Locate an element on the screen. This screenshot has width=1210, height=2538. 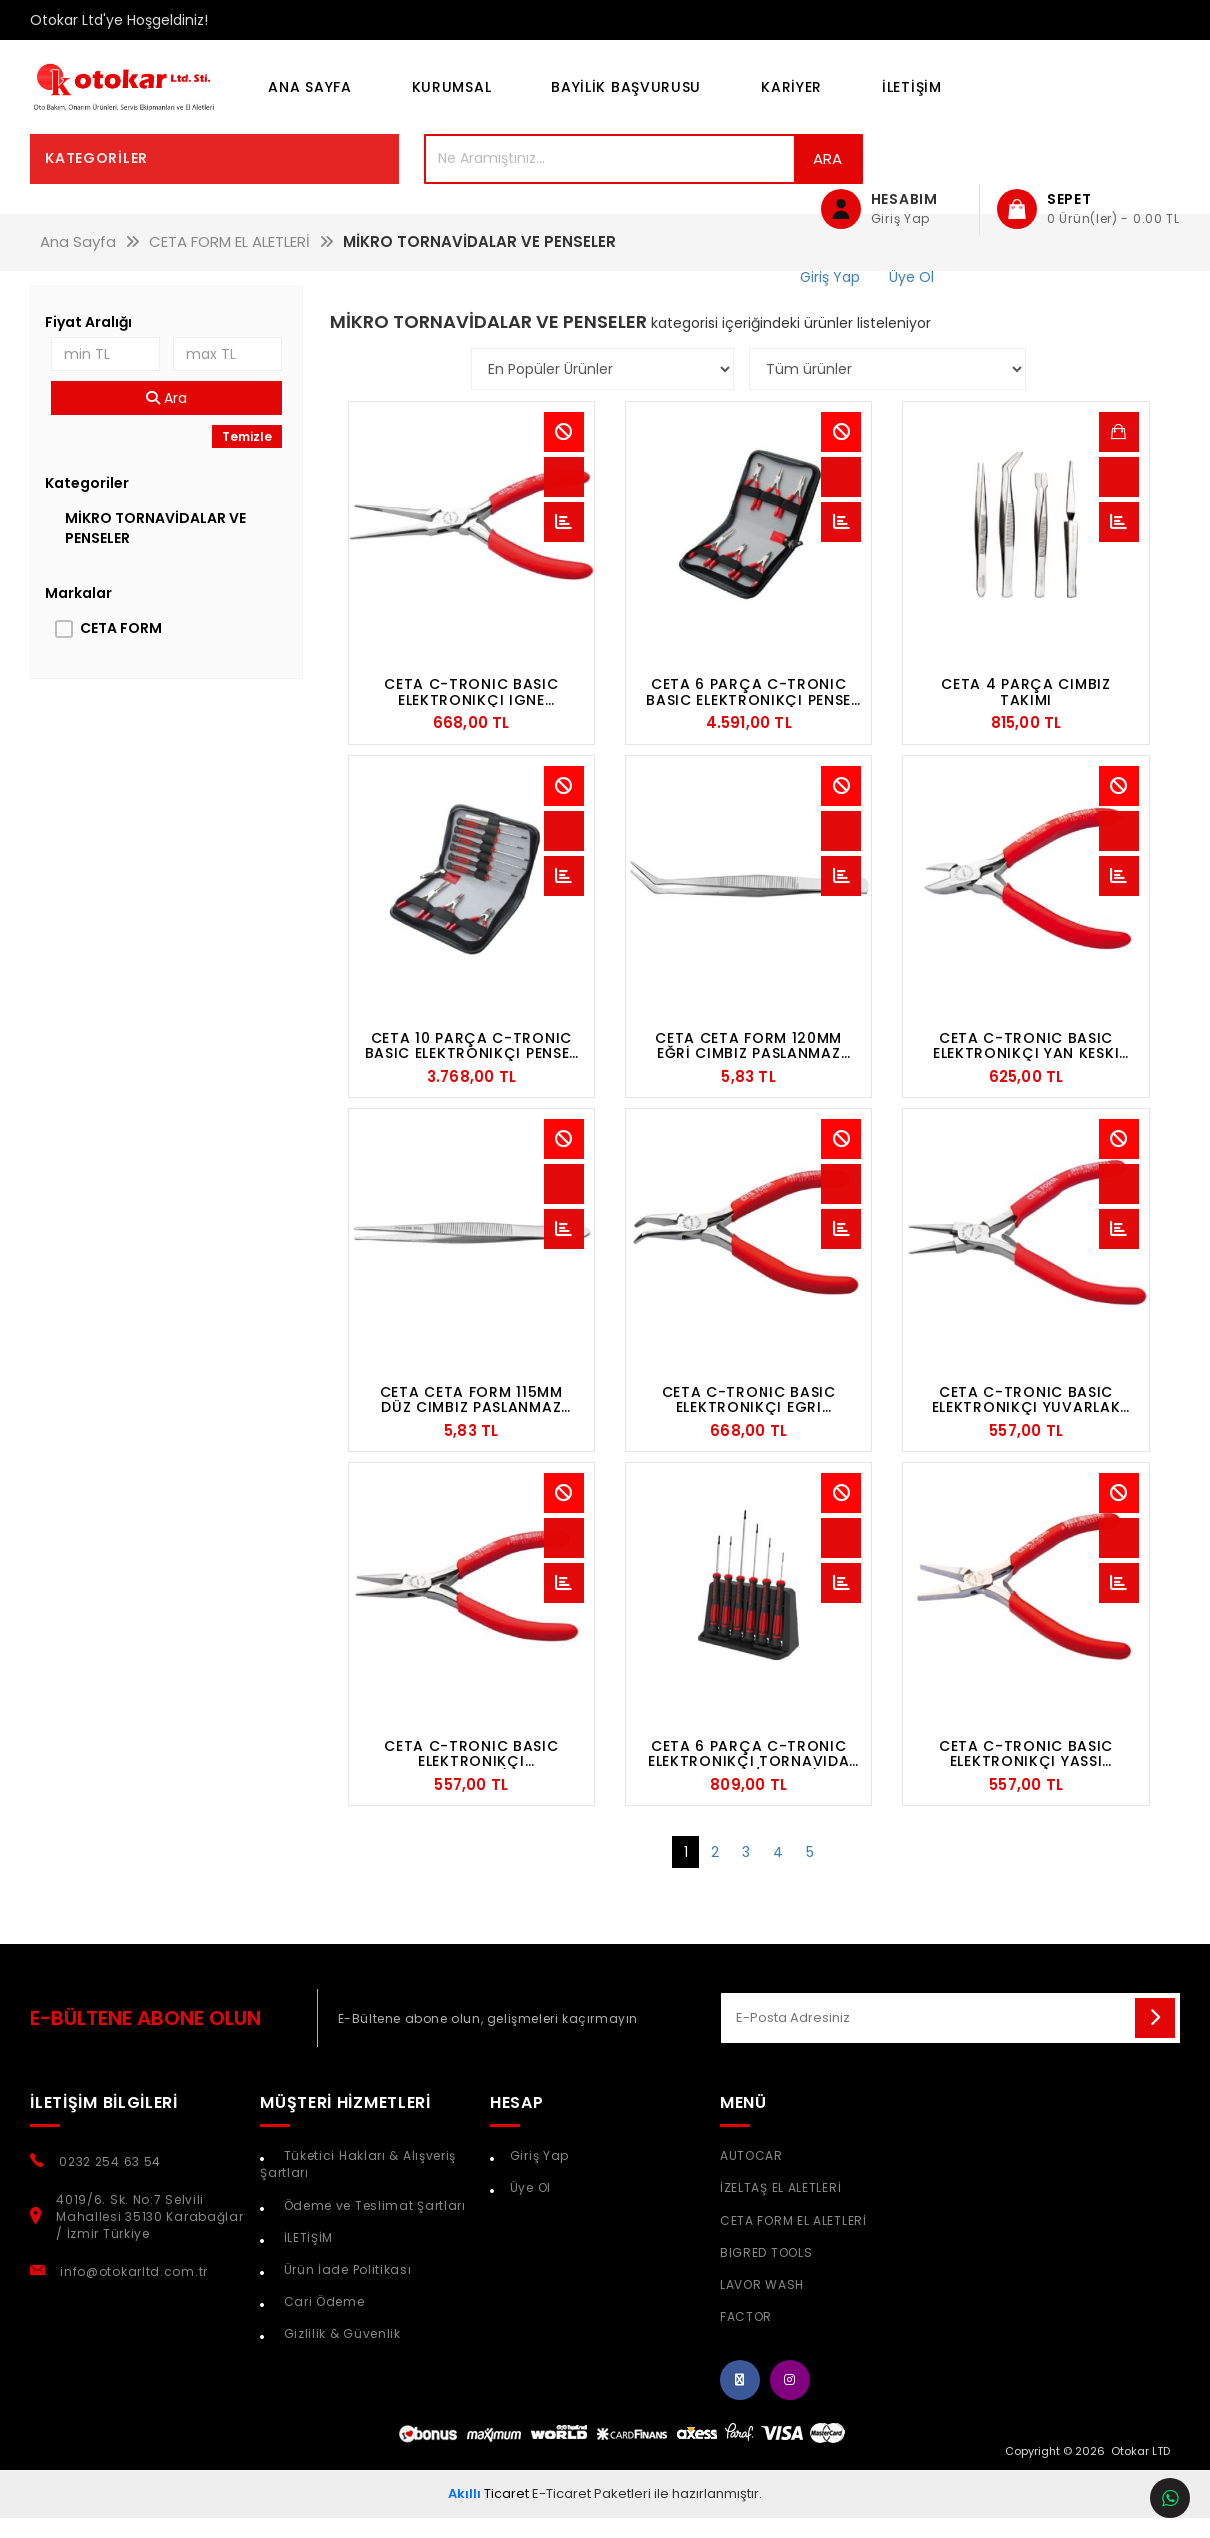
Tüketici Hakları & Alışveriş Şartları is located at coordinates (358, 2190).